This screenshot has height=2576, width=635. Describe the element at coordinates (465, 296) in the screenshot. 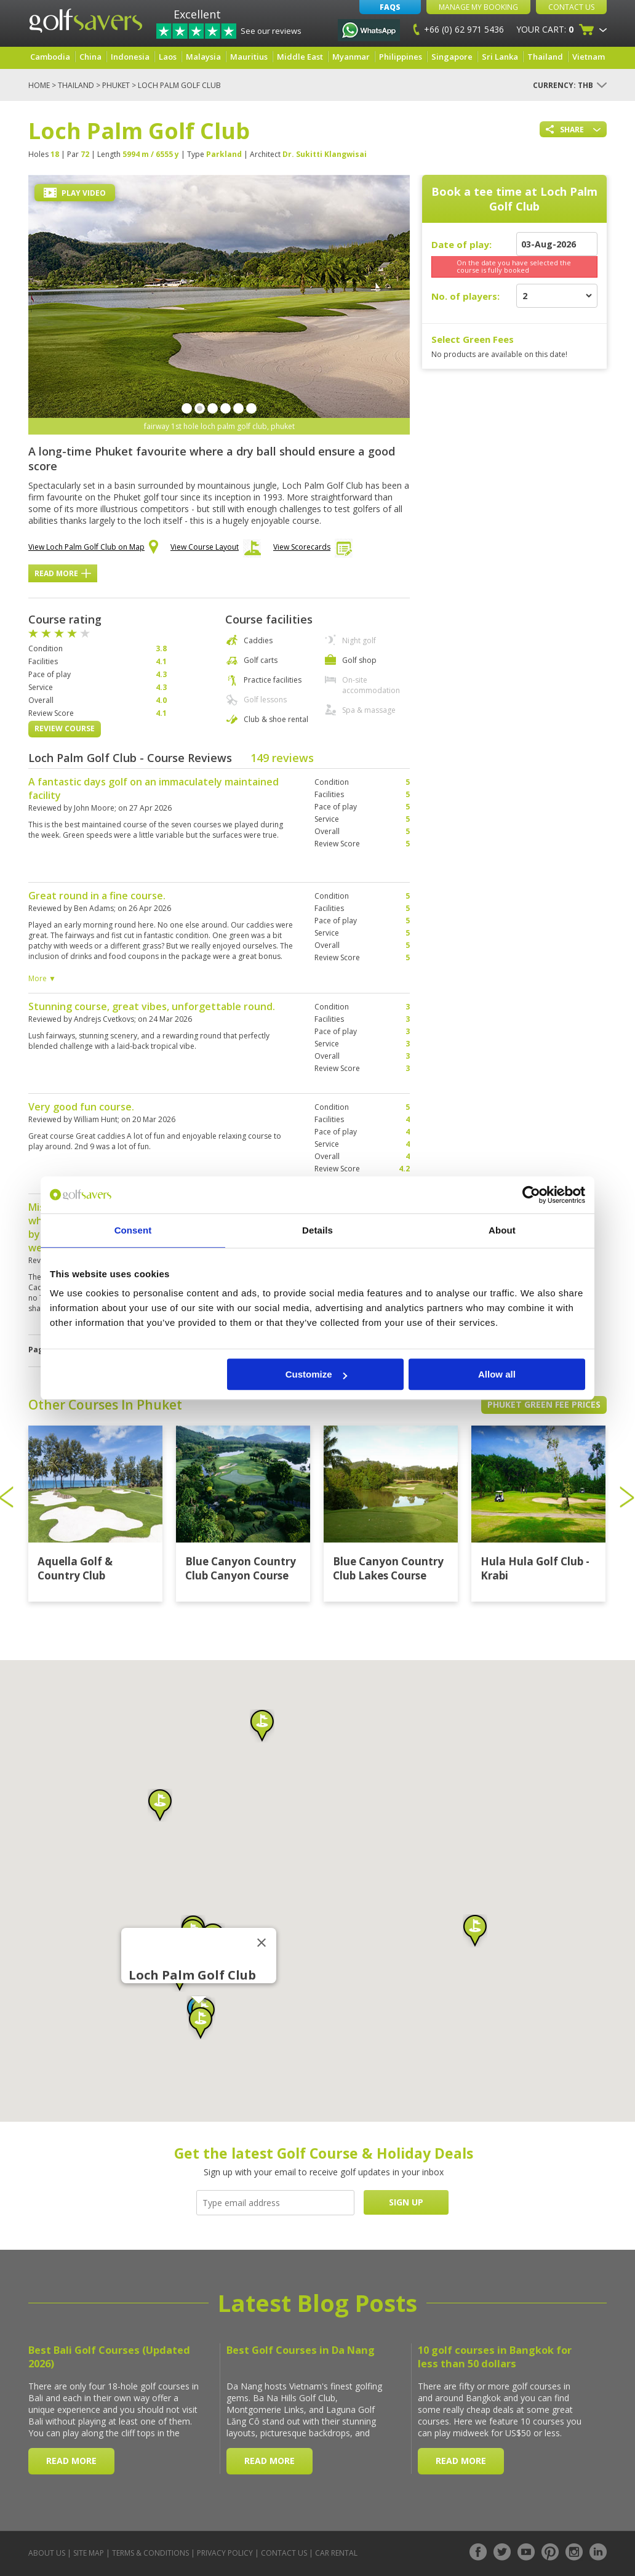

I see `No. of players:` at that location.